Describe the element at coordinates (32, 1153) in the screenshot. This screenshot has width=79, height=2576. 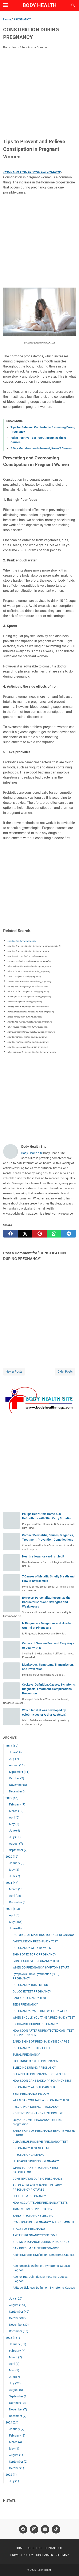
I see `Body Health site` at that location.